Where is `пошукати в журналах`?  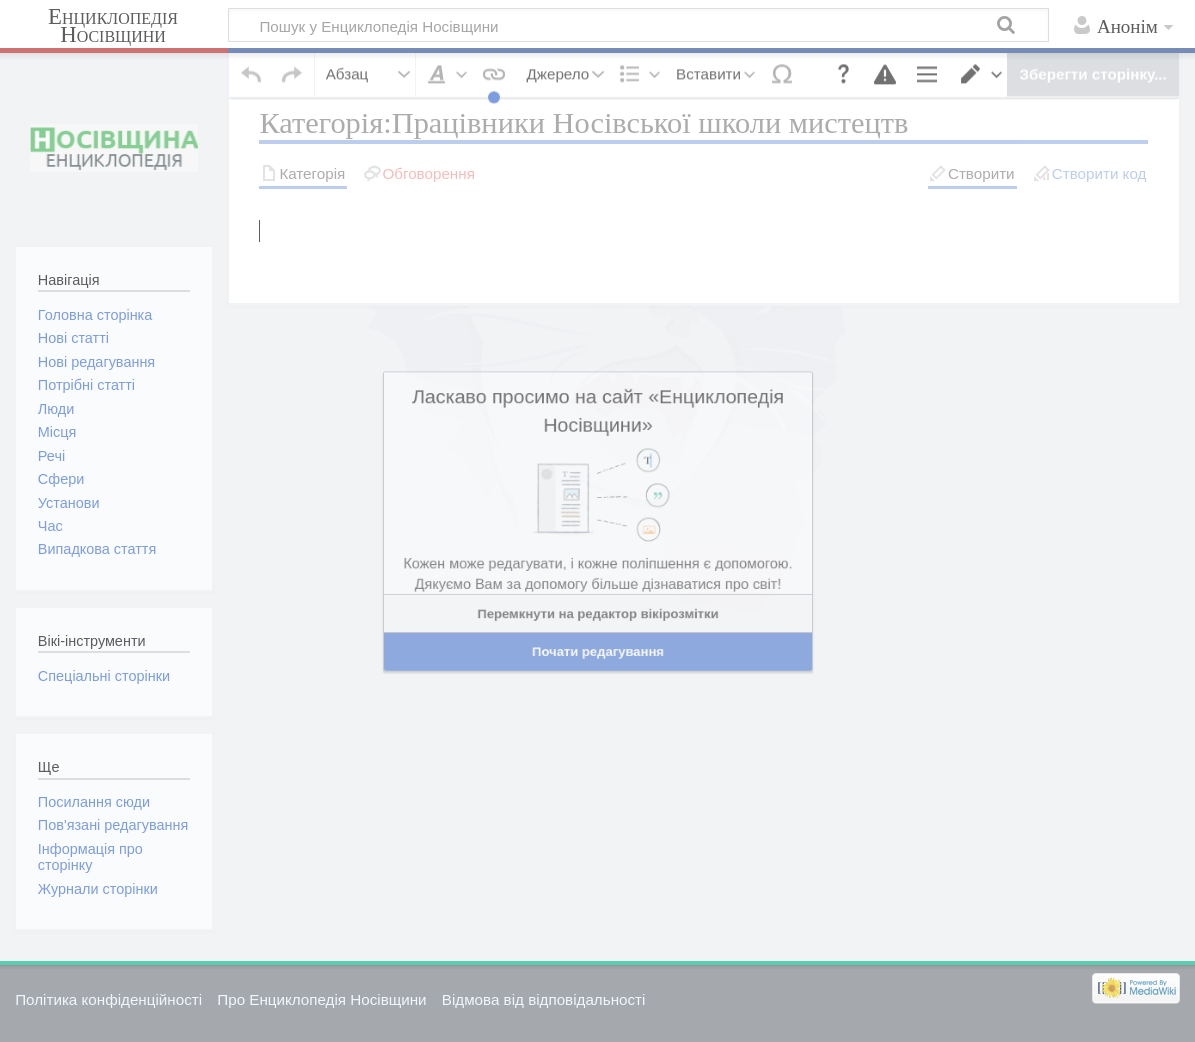
пошукати в журналах is located at coordinates (934, 210).